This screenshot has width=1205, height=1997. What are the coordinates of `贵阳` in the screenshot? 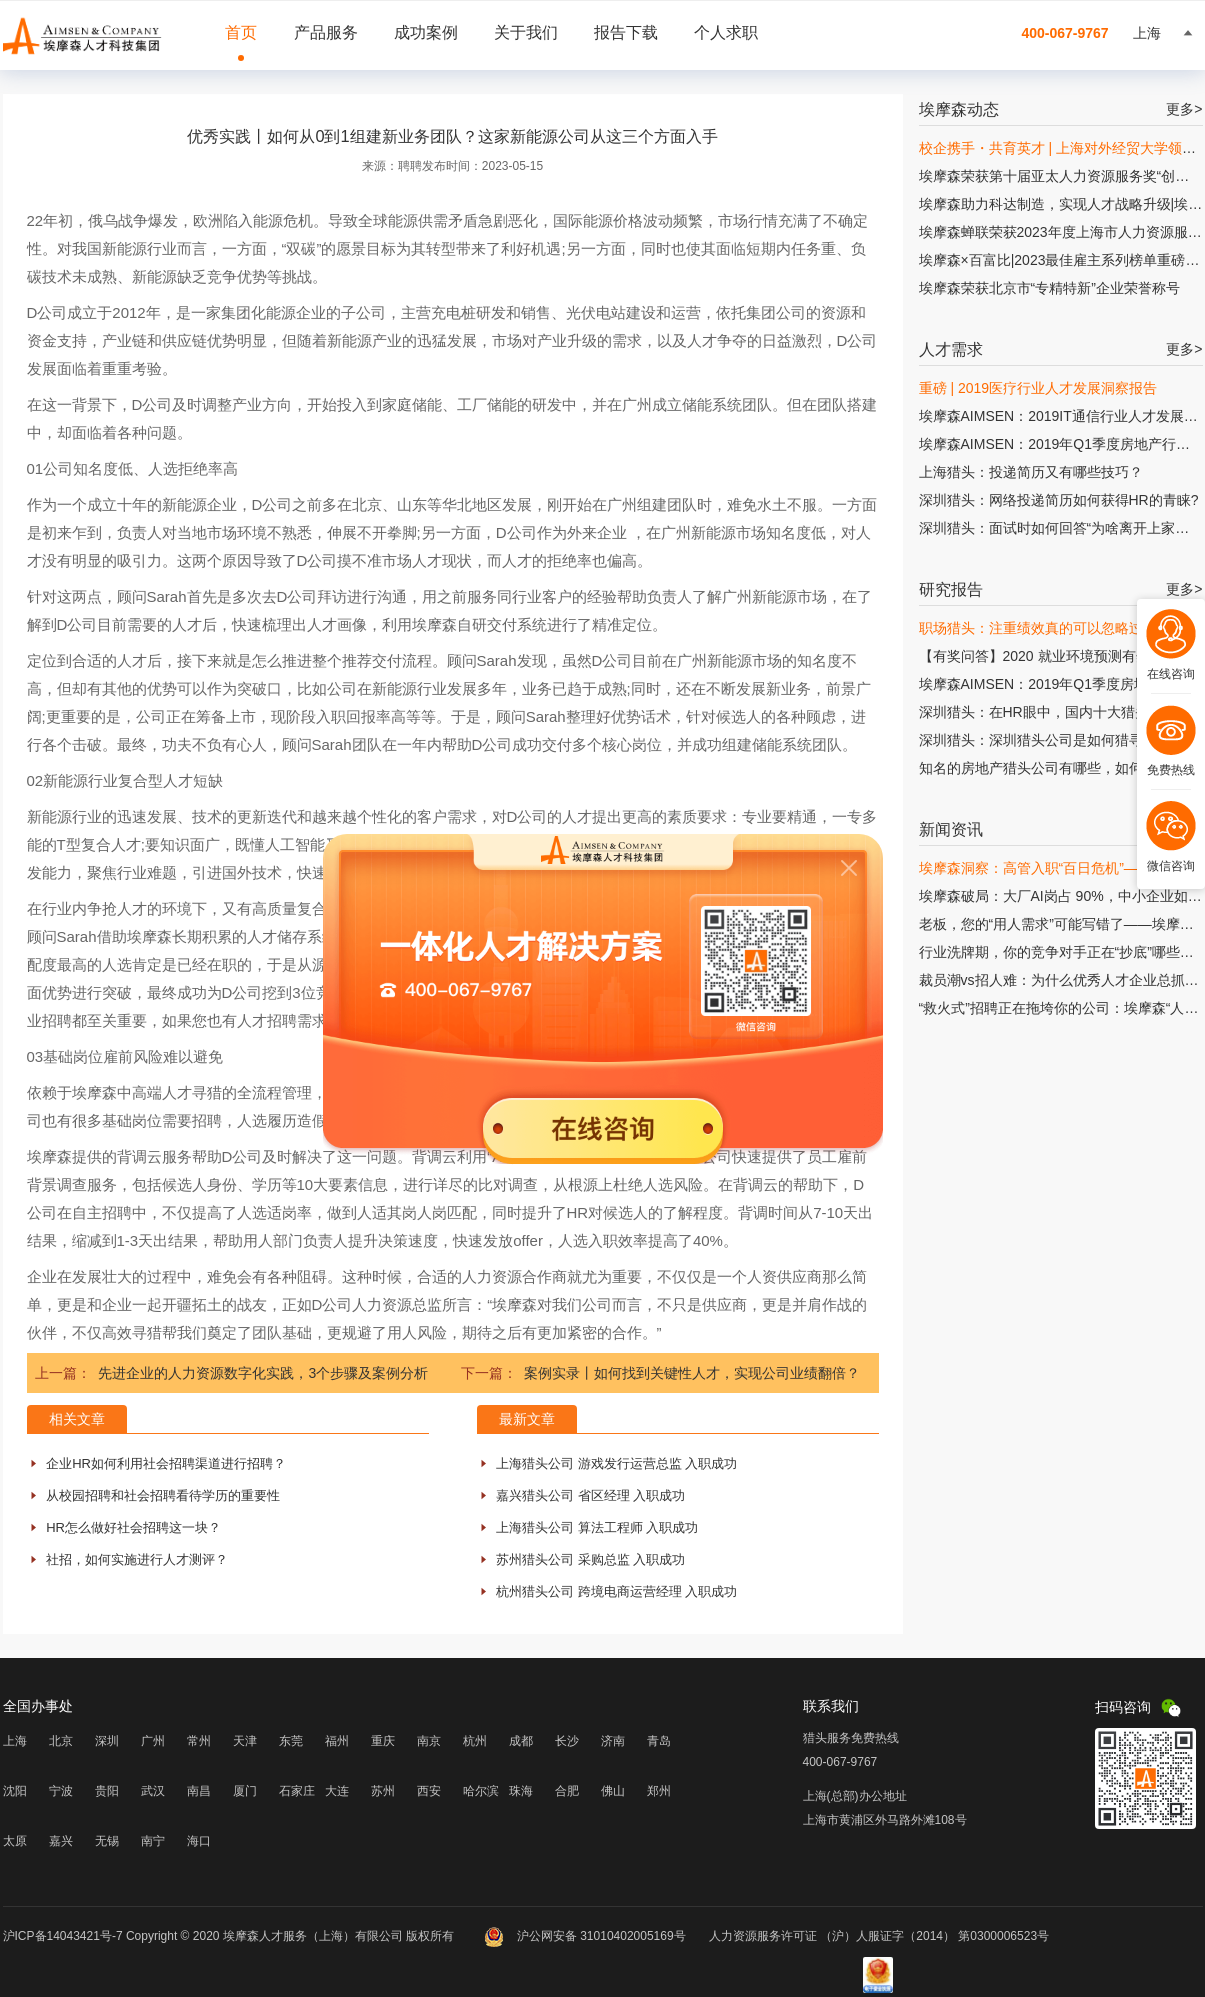 It's located at (107, 1791).